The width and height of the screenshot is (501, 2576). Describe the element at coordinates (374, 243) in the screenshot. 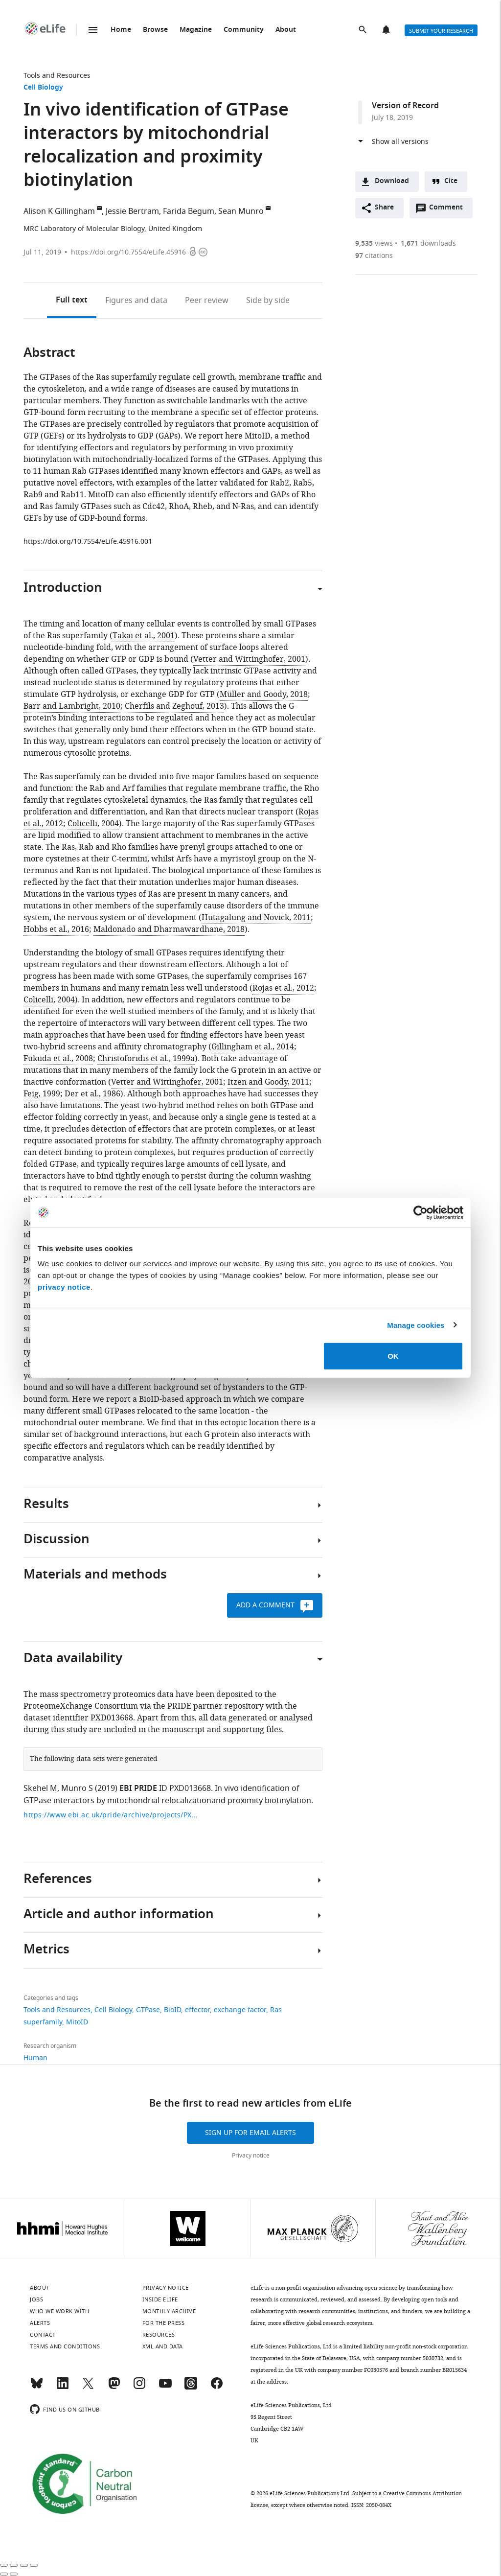

I see `views` at that location.